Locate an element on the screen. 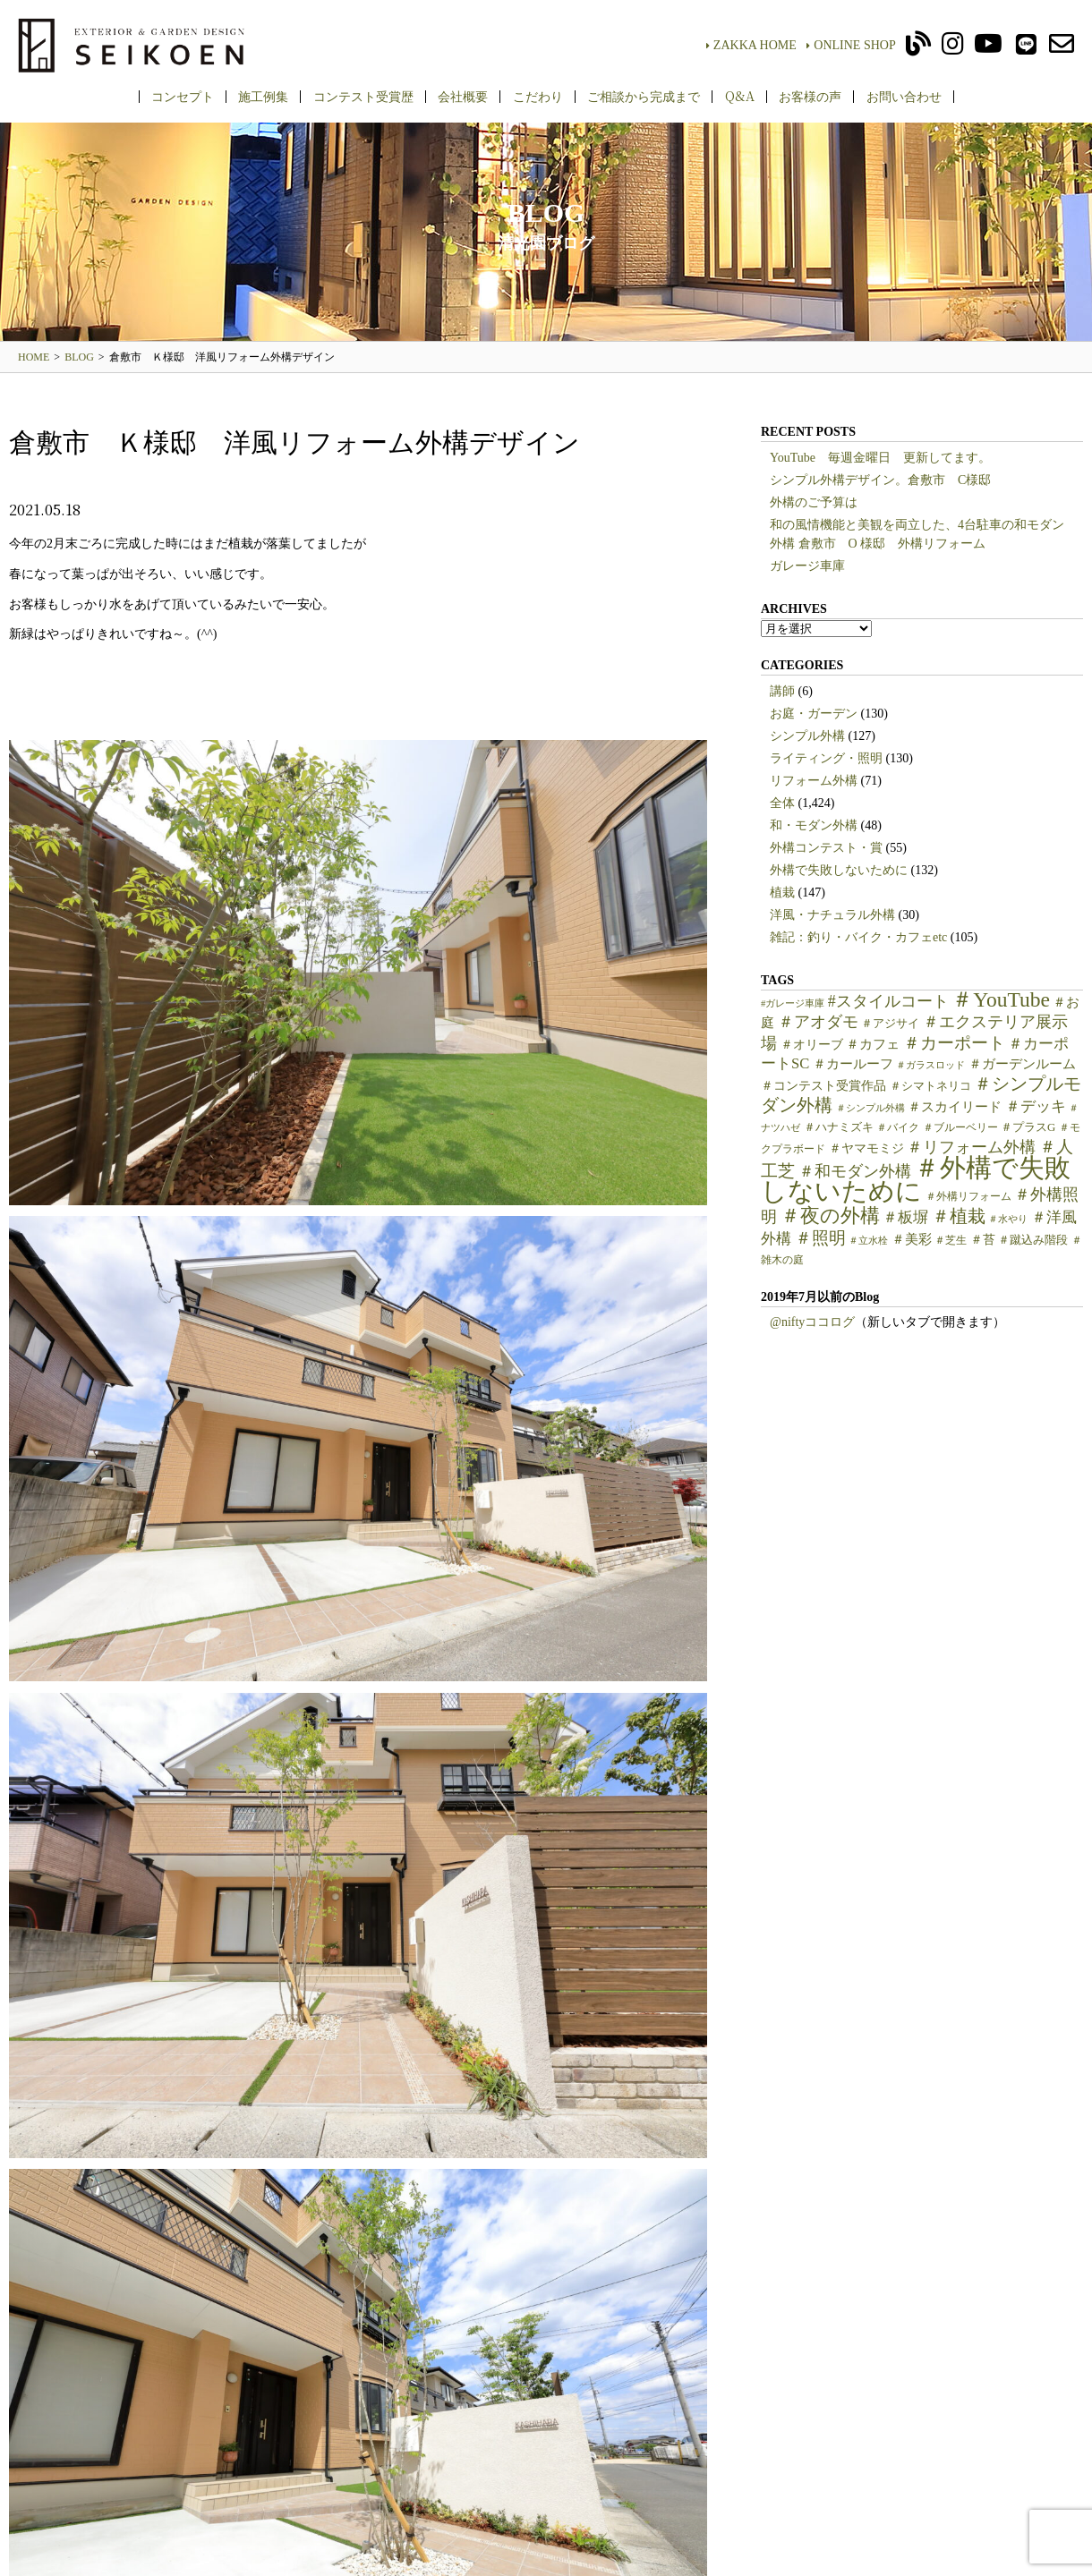 The width and height of the screenshot is (1092, 2576). ＃リフォーム外構 [＃リフォーム外構 (15個の項目)] is located at coordinates (971, 1147).